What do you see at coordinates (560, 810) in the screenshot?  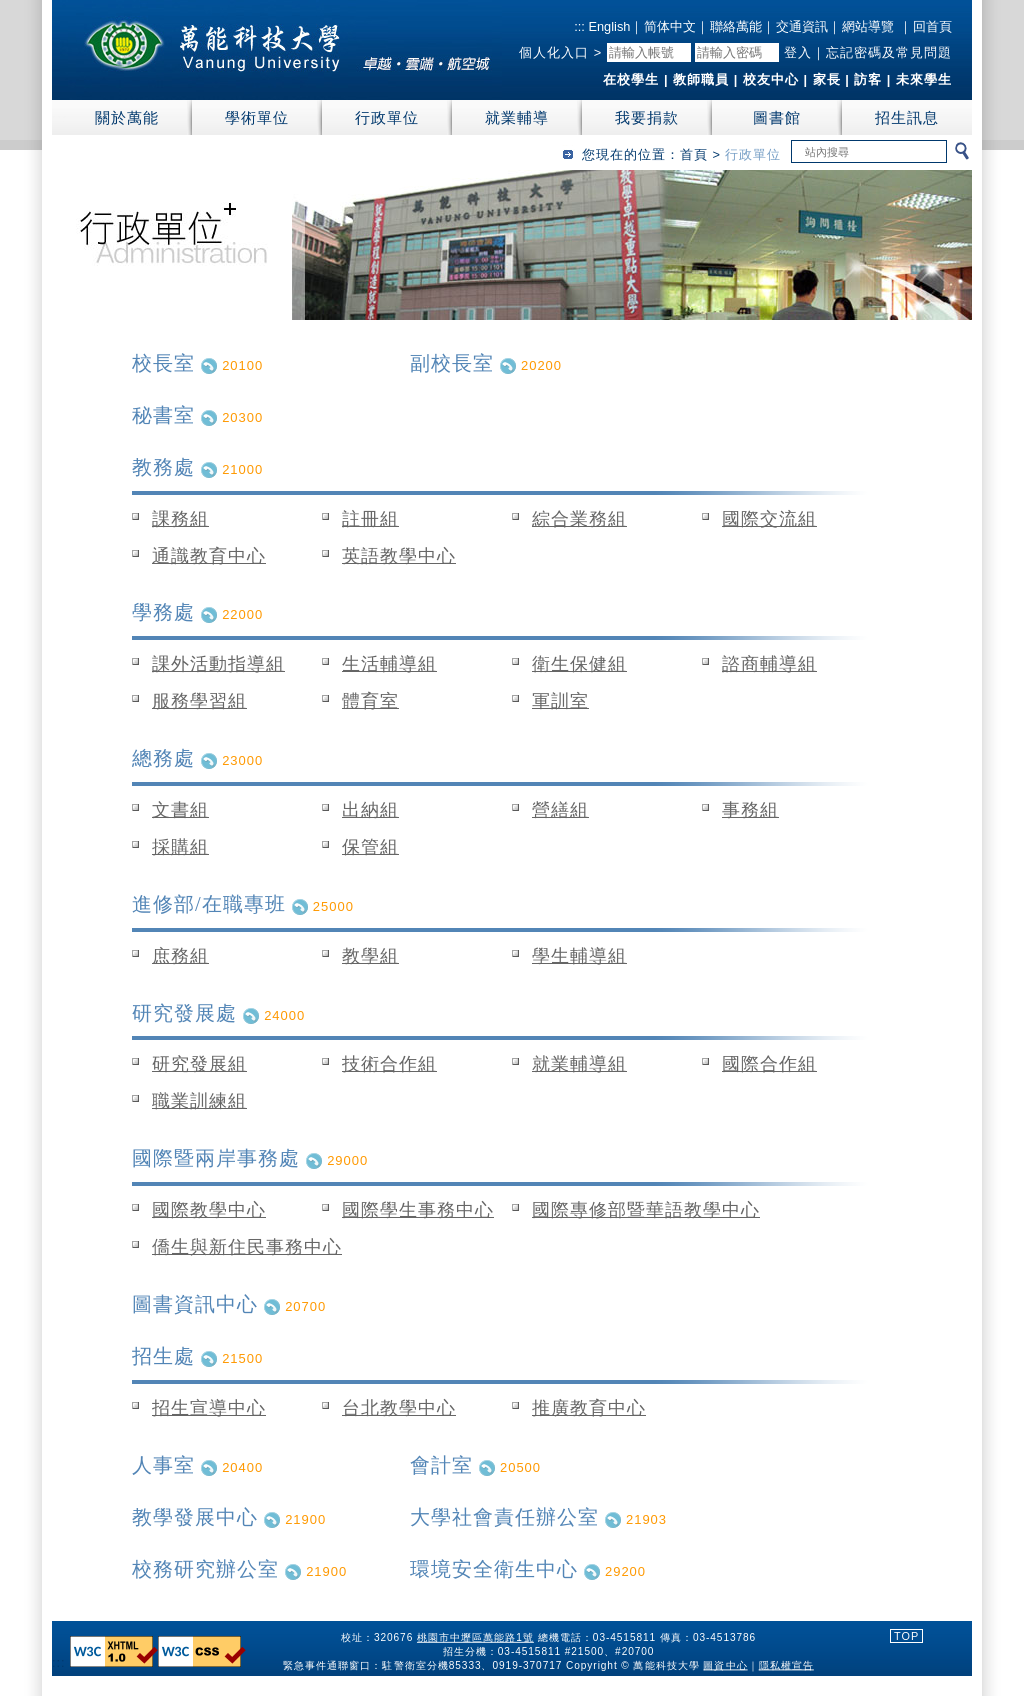 I see `營繕組` at bounding box center [560, 810].